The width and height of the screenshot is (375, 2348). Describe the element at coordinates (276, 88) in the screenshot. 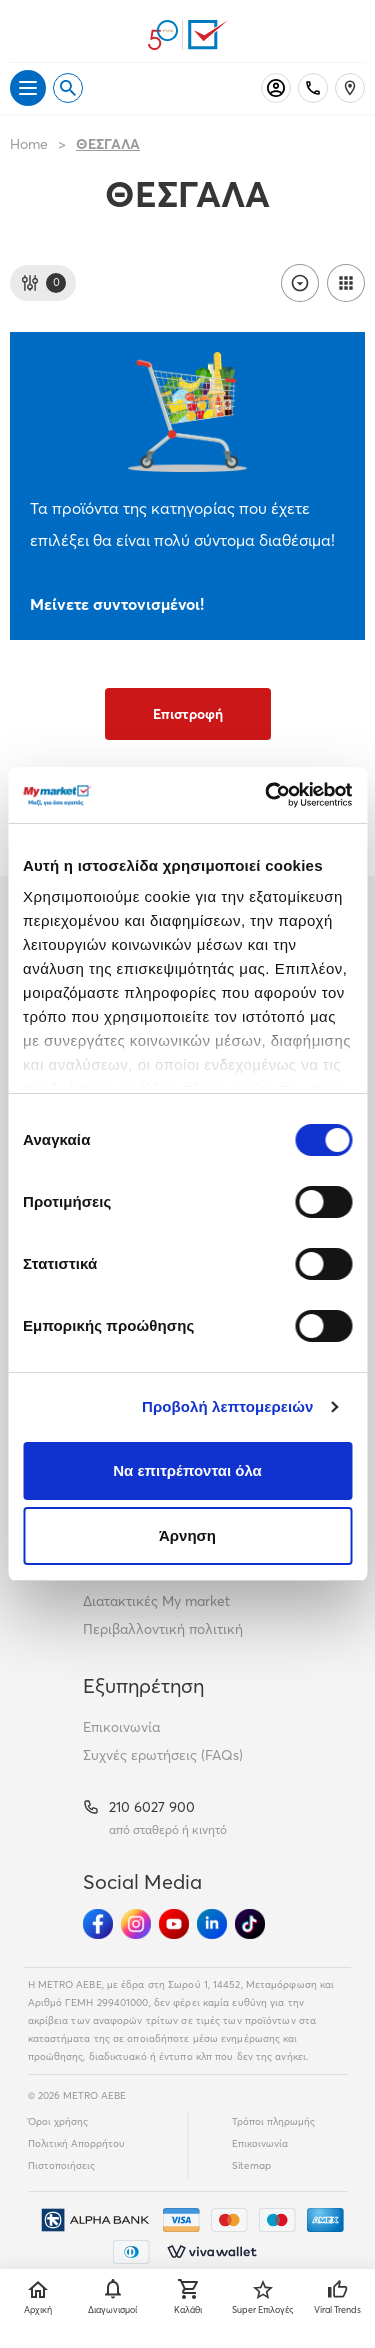

I see `[Σύνδεση]` at that location.